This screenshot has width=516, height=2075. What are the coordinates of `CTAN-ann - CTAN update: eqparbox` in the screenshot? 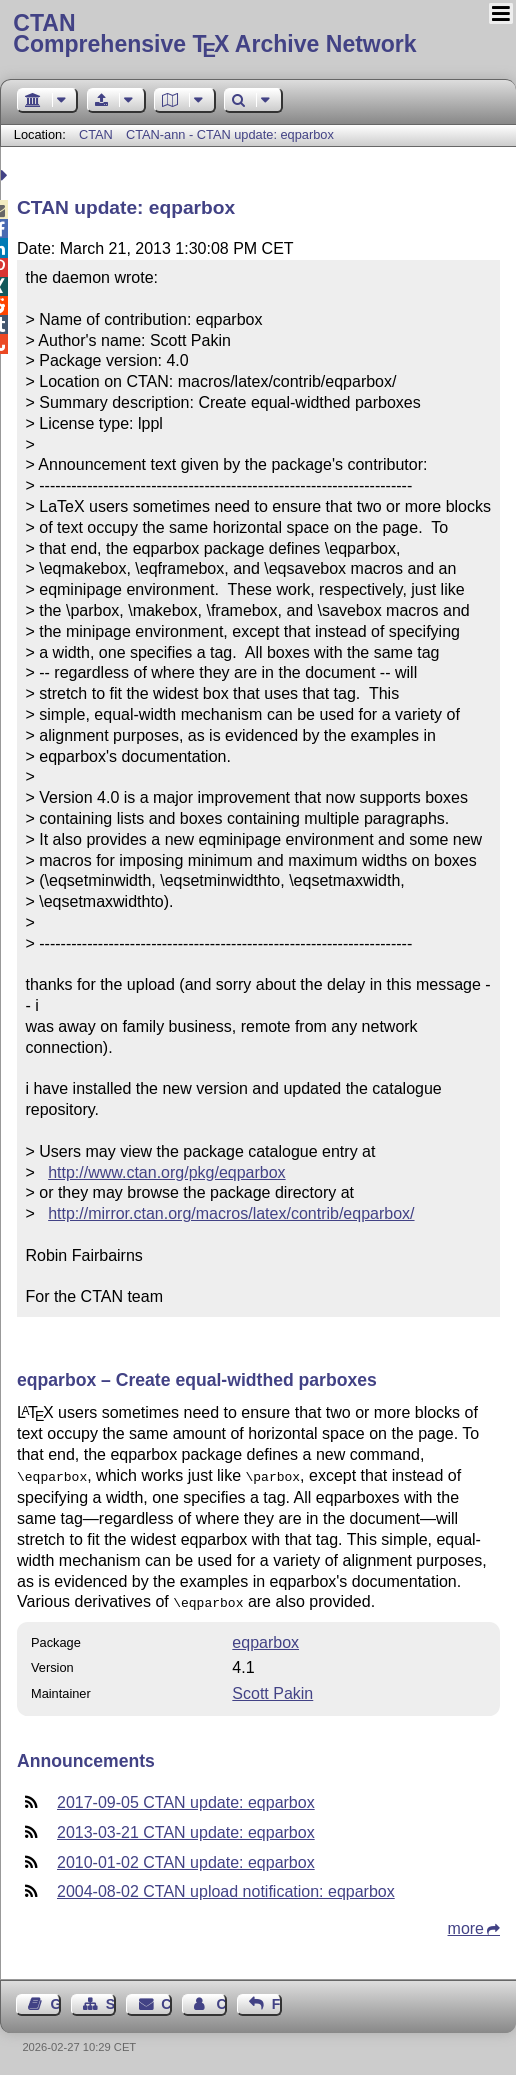 It's located at (230, 134).